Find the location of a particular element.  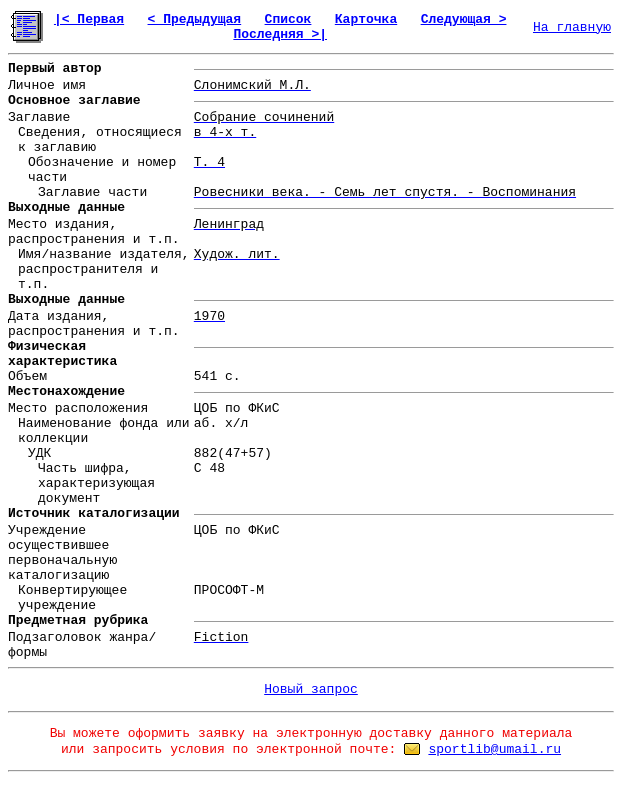

Новый запрос is located at coordinates (311, 689).